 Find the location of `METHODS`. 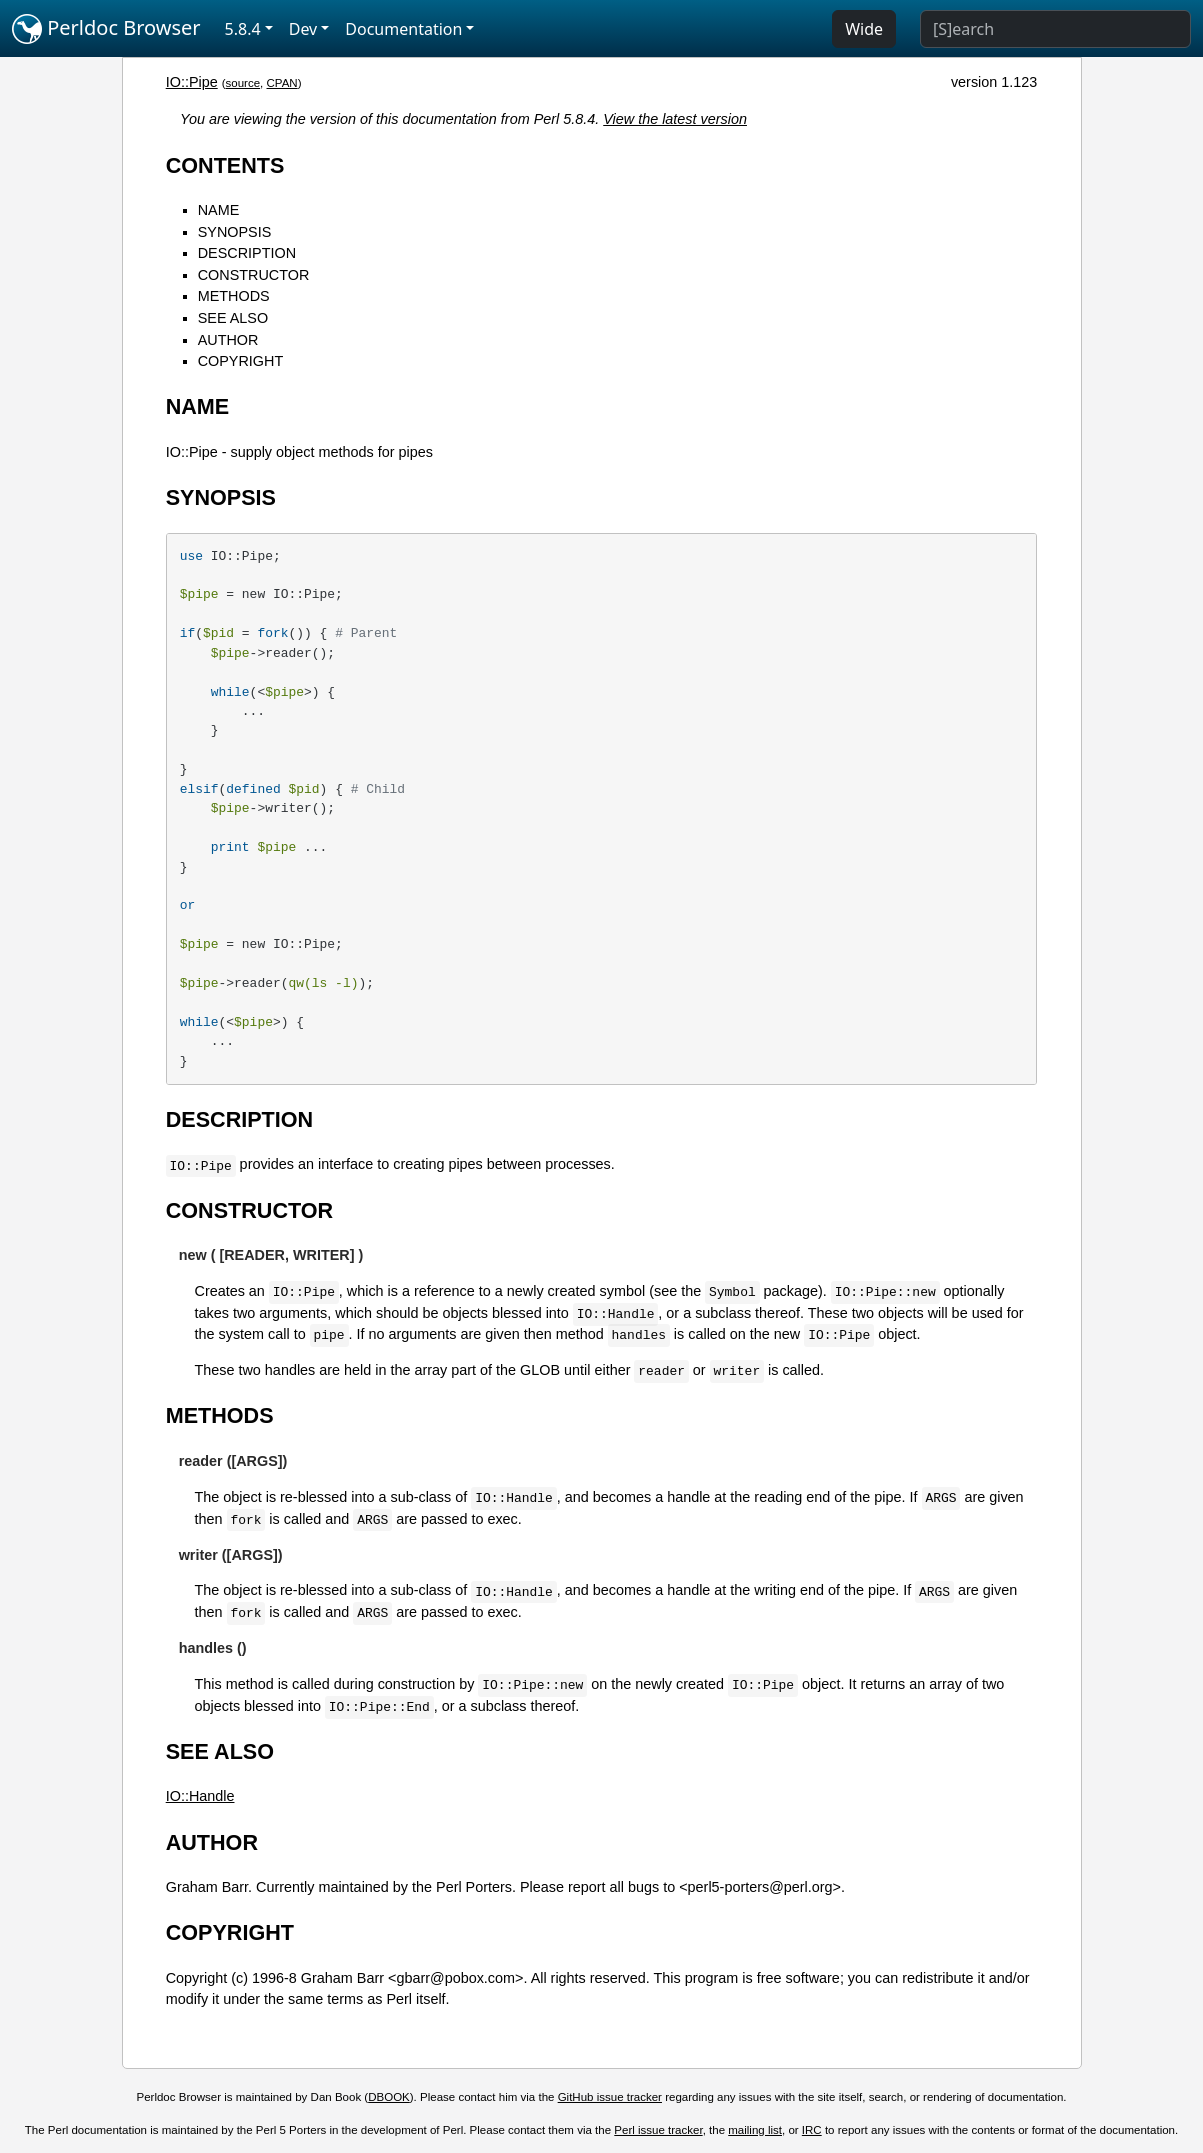

METHODS is located at coordinates (234, 296).